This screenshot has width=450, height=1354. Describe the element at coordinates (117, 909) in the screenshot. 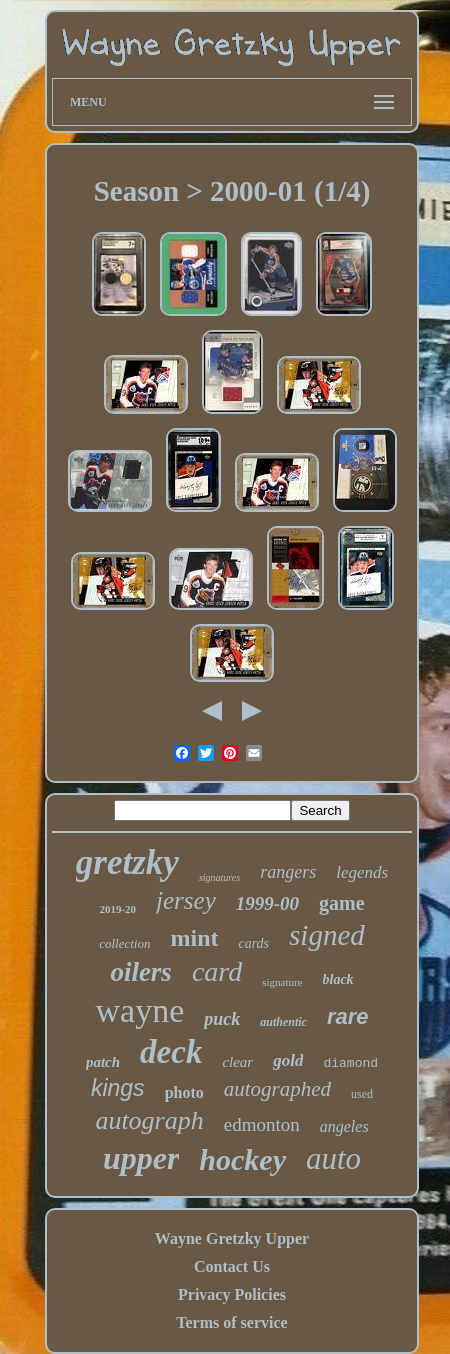

I see `2019-20` at that location.